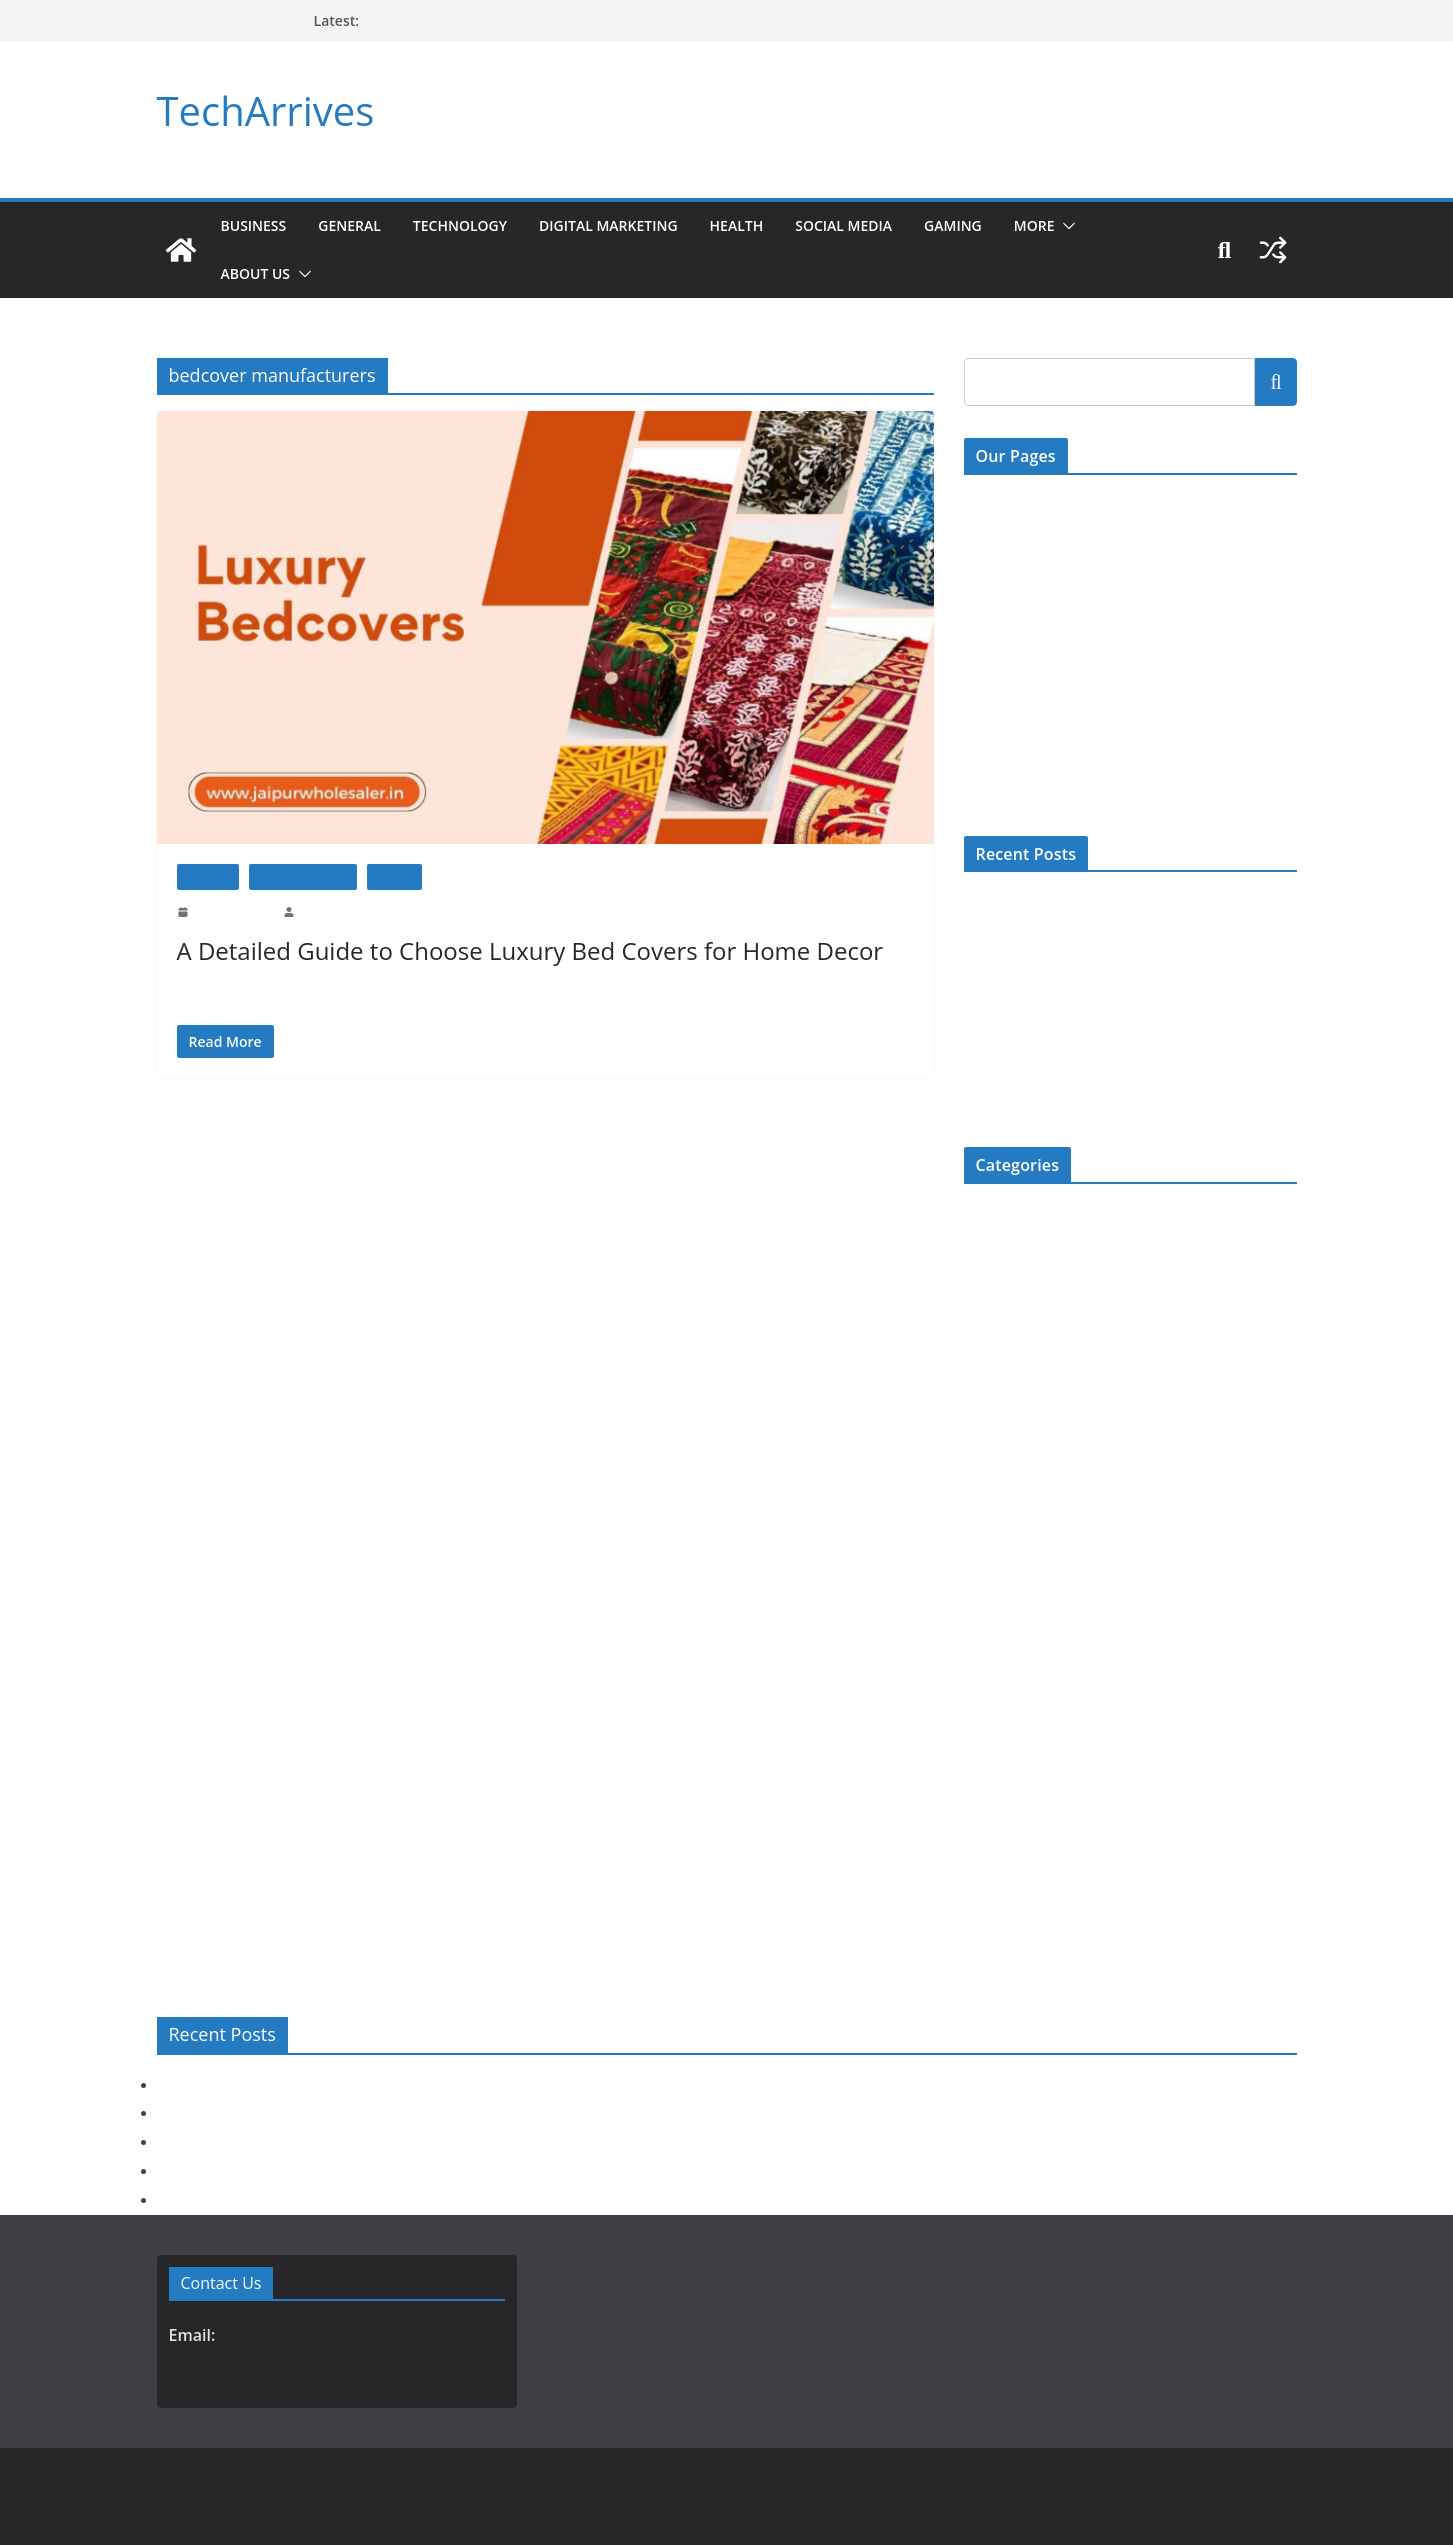 The height and width of the screenshot is (2545, 1453). I want to click on General, so click(354, 225).